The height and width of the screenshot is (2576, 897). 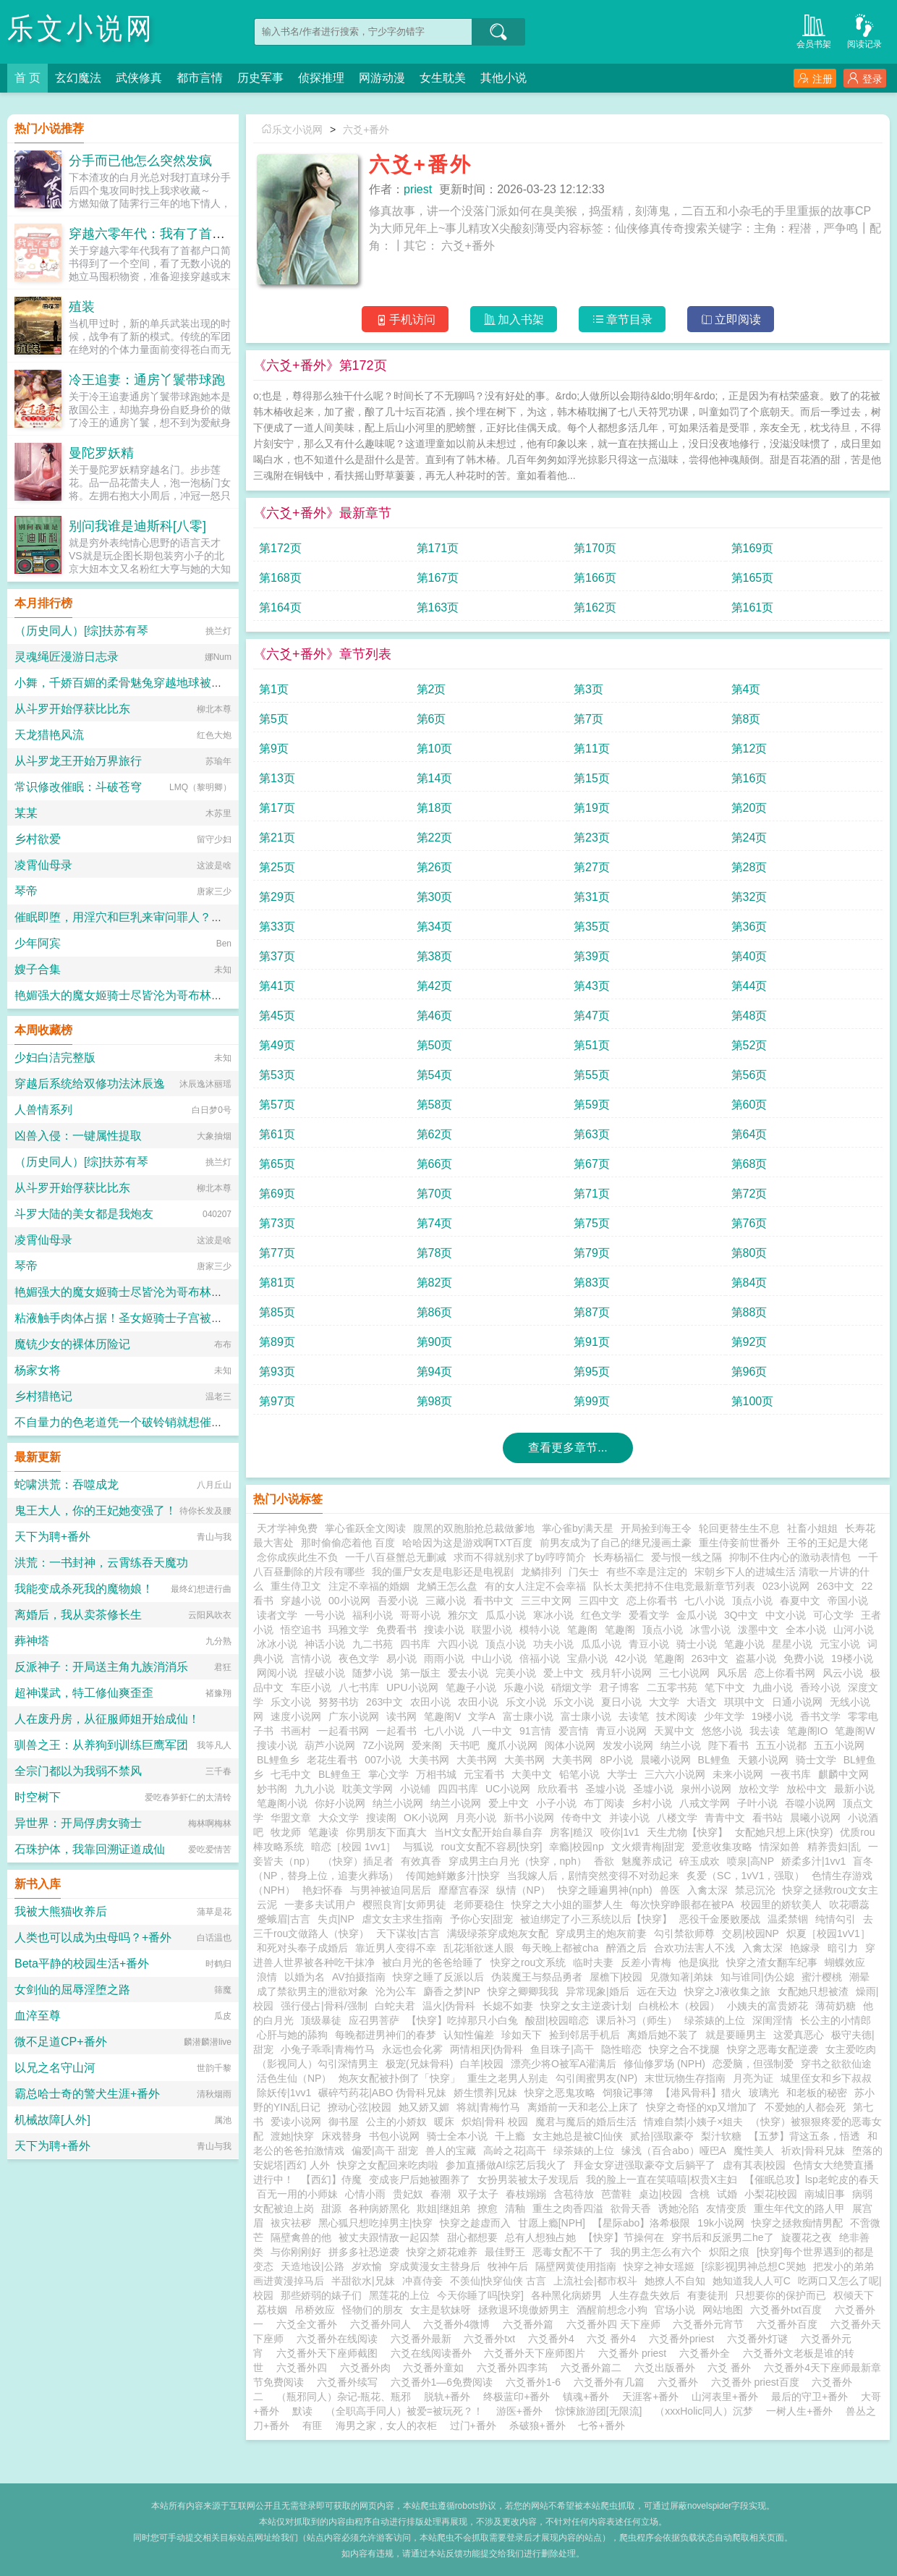 I want to click on 漂亮少将O被军A灌满后, so click(x=563, y=2063).